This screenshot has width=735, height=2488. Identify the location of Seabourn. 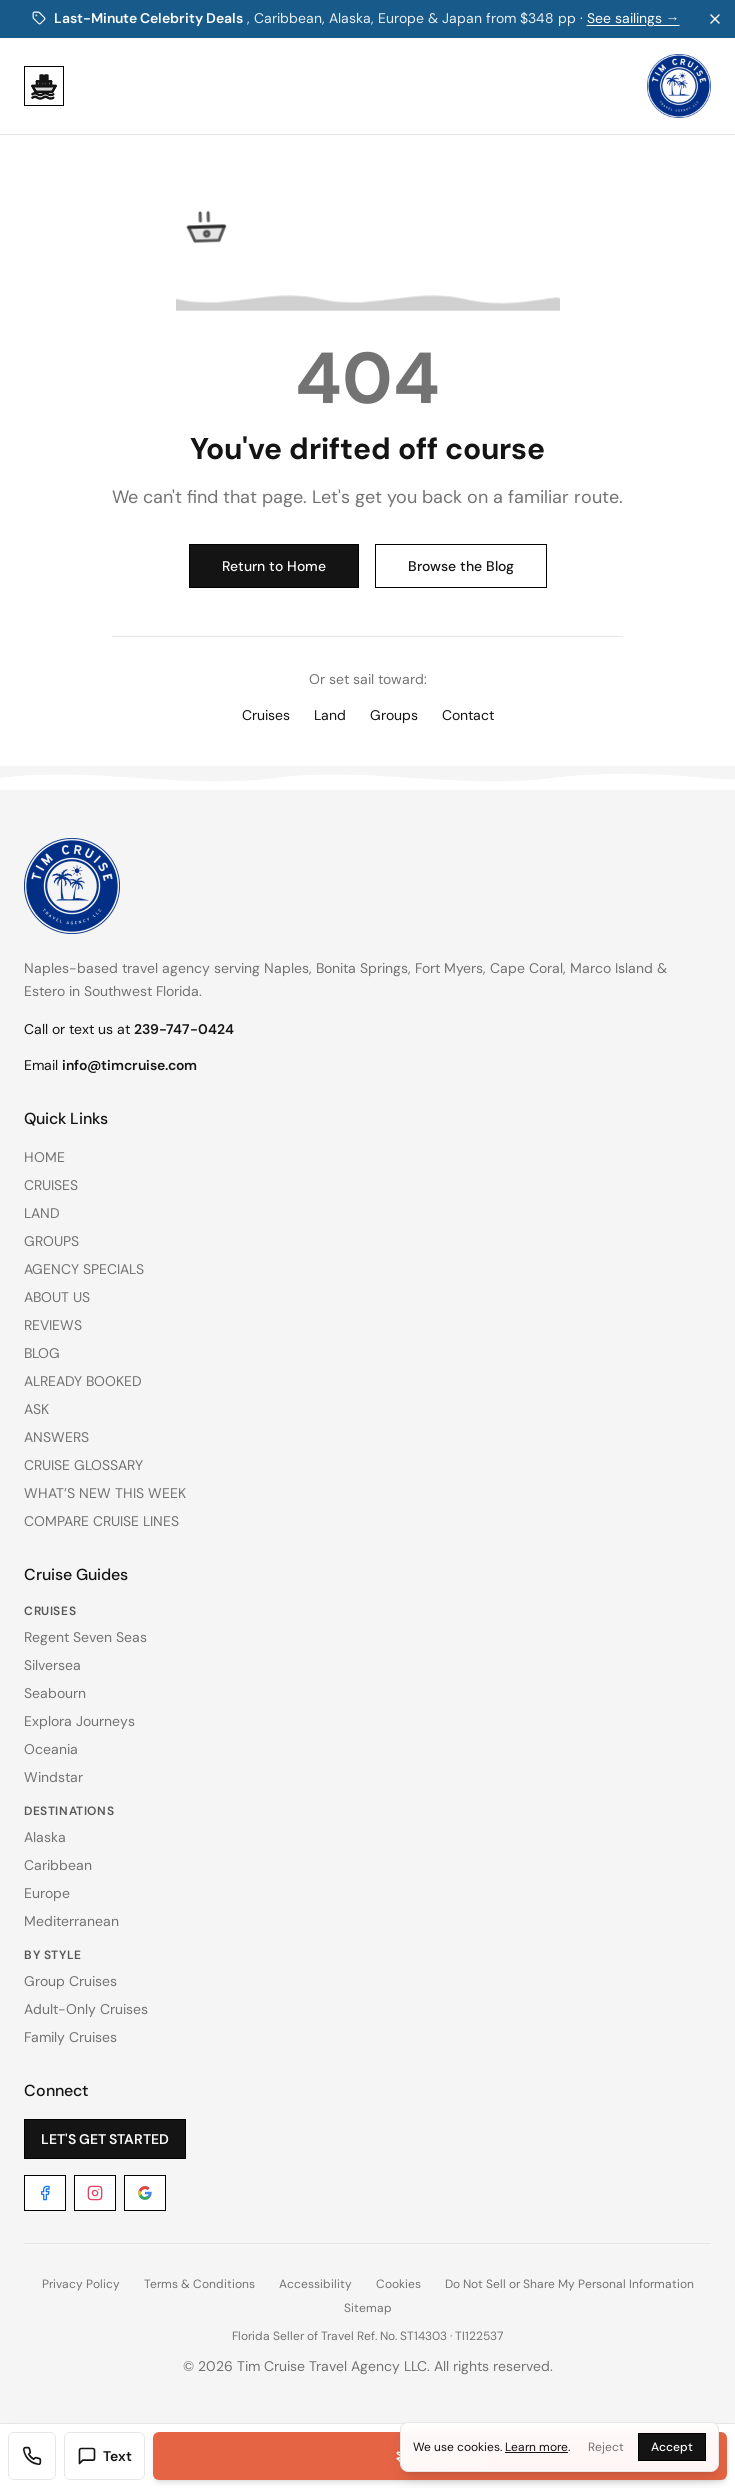
(55, 1693).